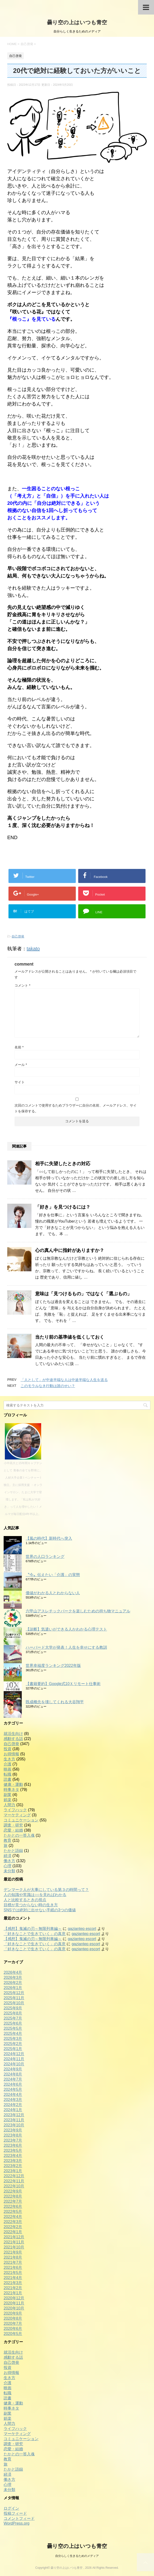  I want to click on 2021年4月, so click(13, 2278).